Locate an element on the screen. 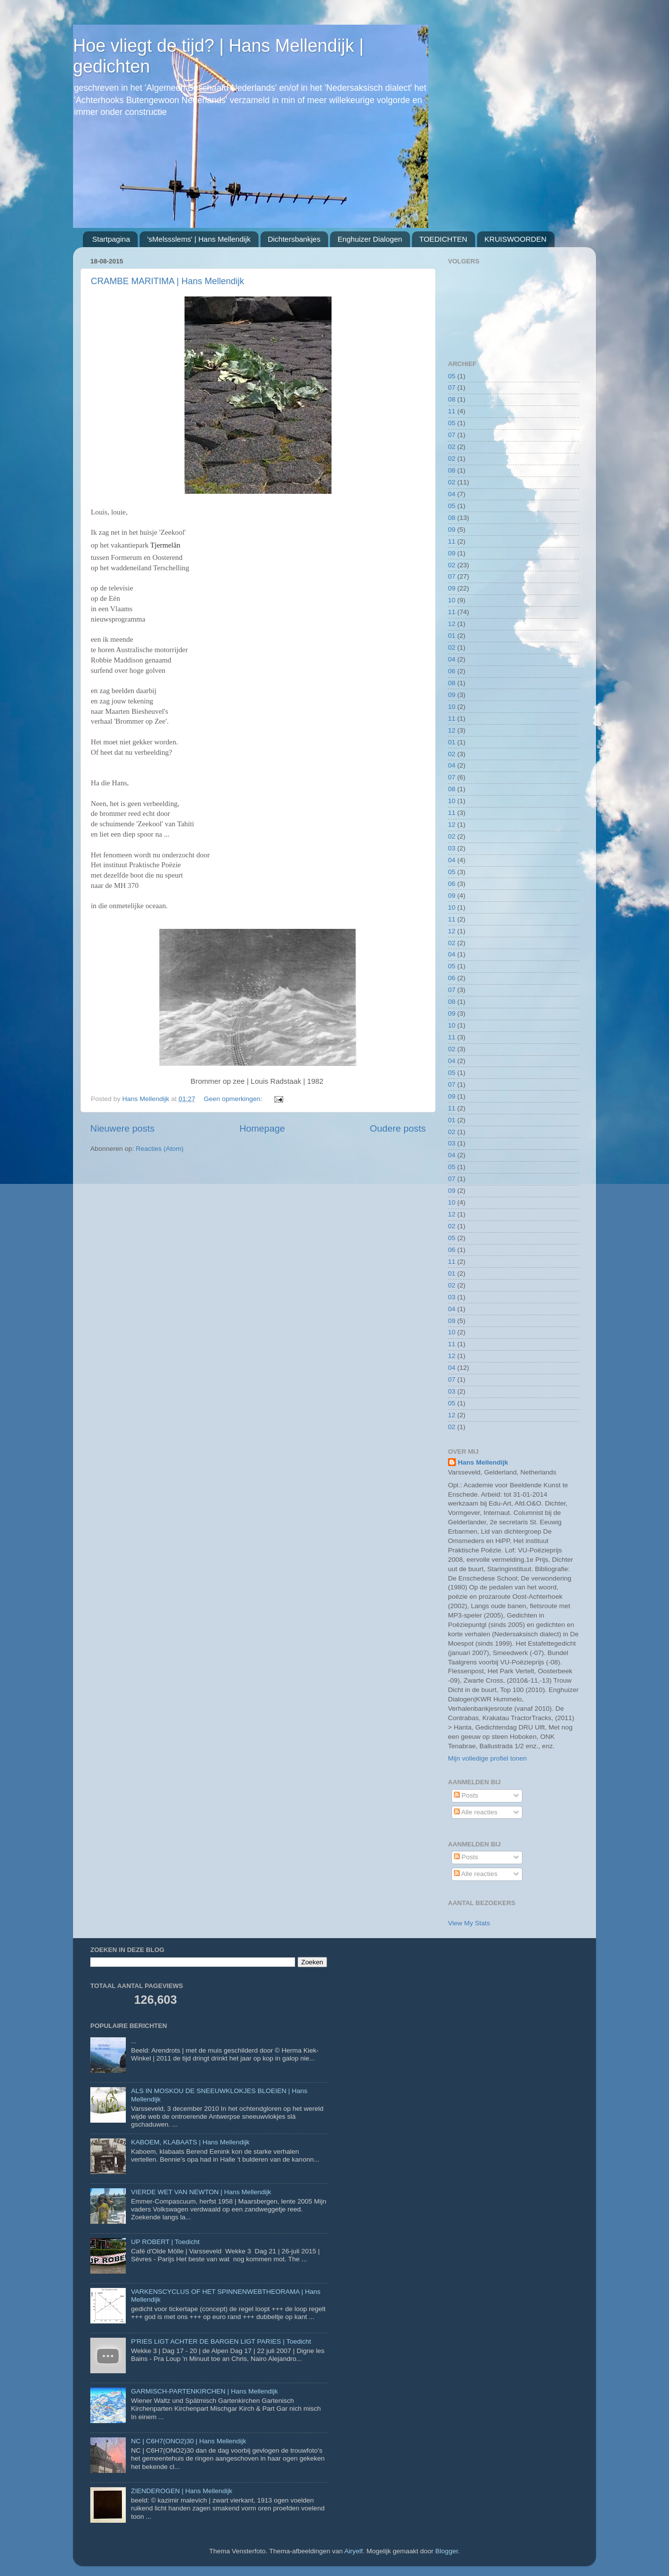 The image size is (669, 2576). P'RIES LIGT ACHTER DE BARGEN LIGT PARIES | Toedicht is located at coordinates (221, 2341).